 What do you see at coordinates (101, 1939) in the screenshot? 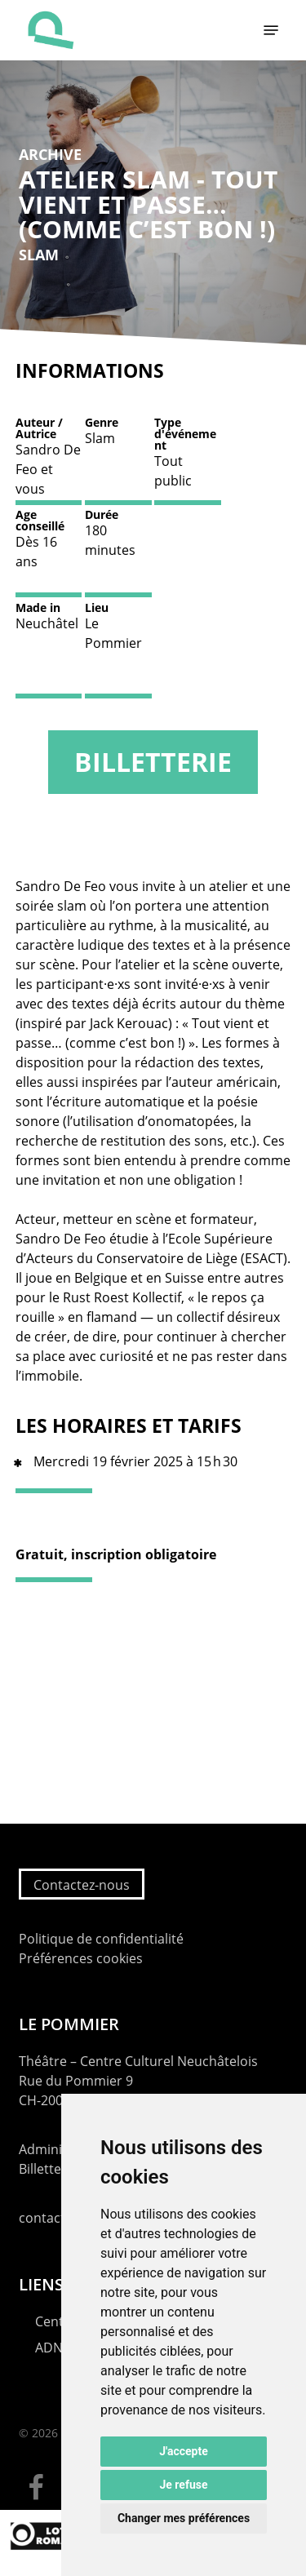
I see `Politique de confidentialité` at bounding box center [101, 1939].